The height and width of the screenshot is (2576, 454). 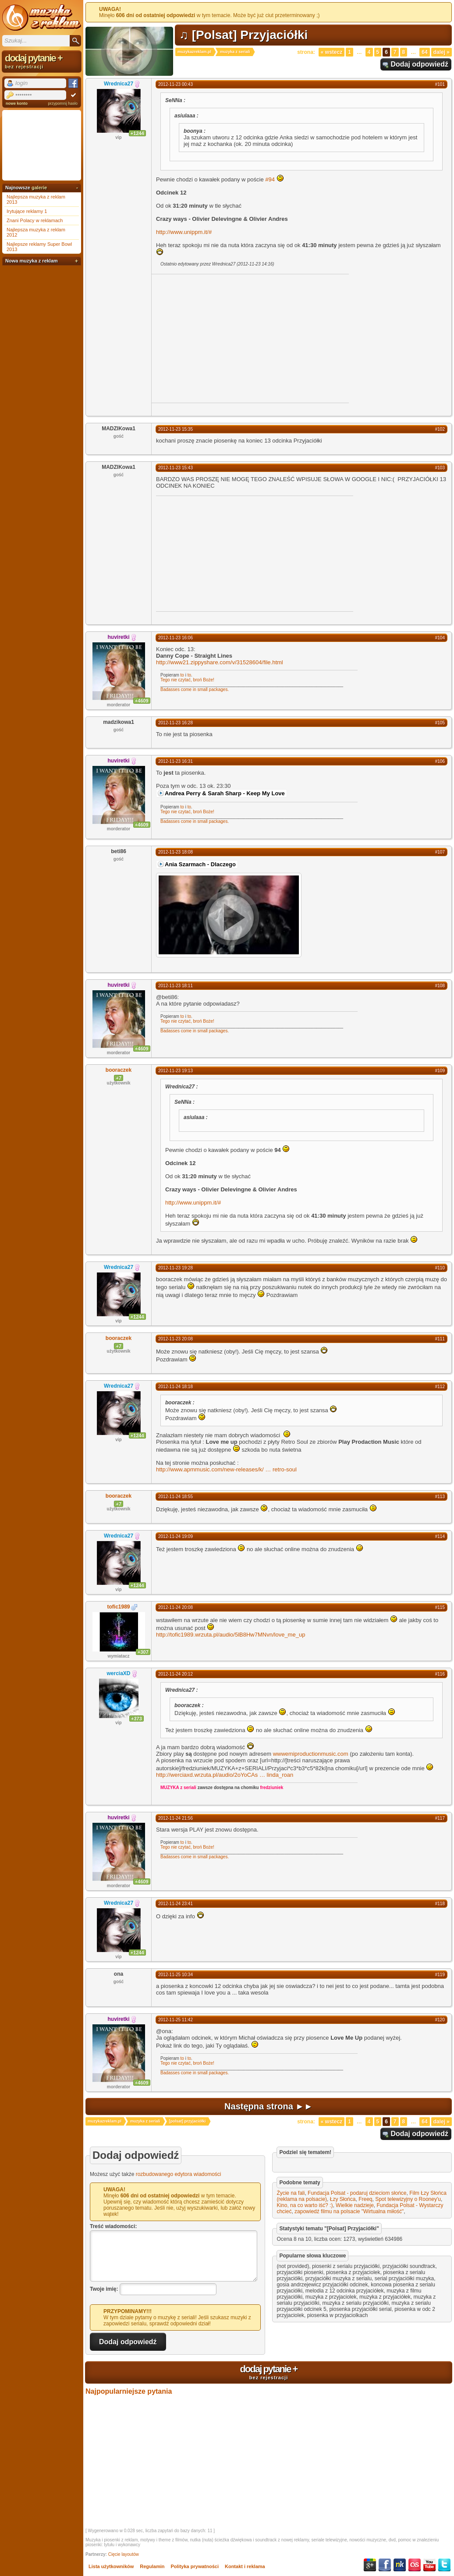 I want to click on Kino, na co warto iść? :), so click(x=305, y=2205).